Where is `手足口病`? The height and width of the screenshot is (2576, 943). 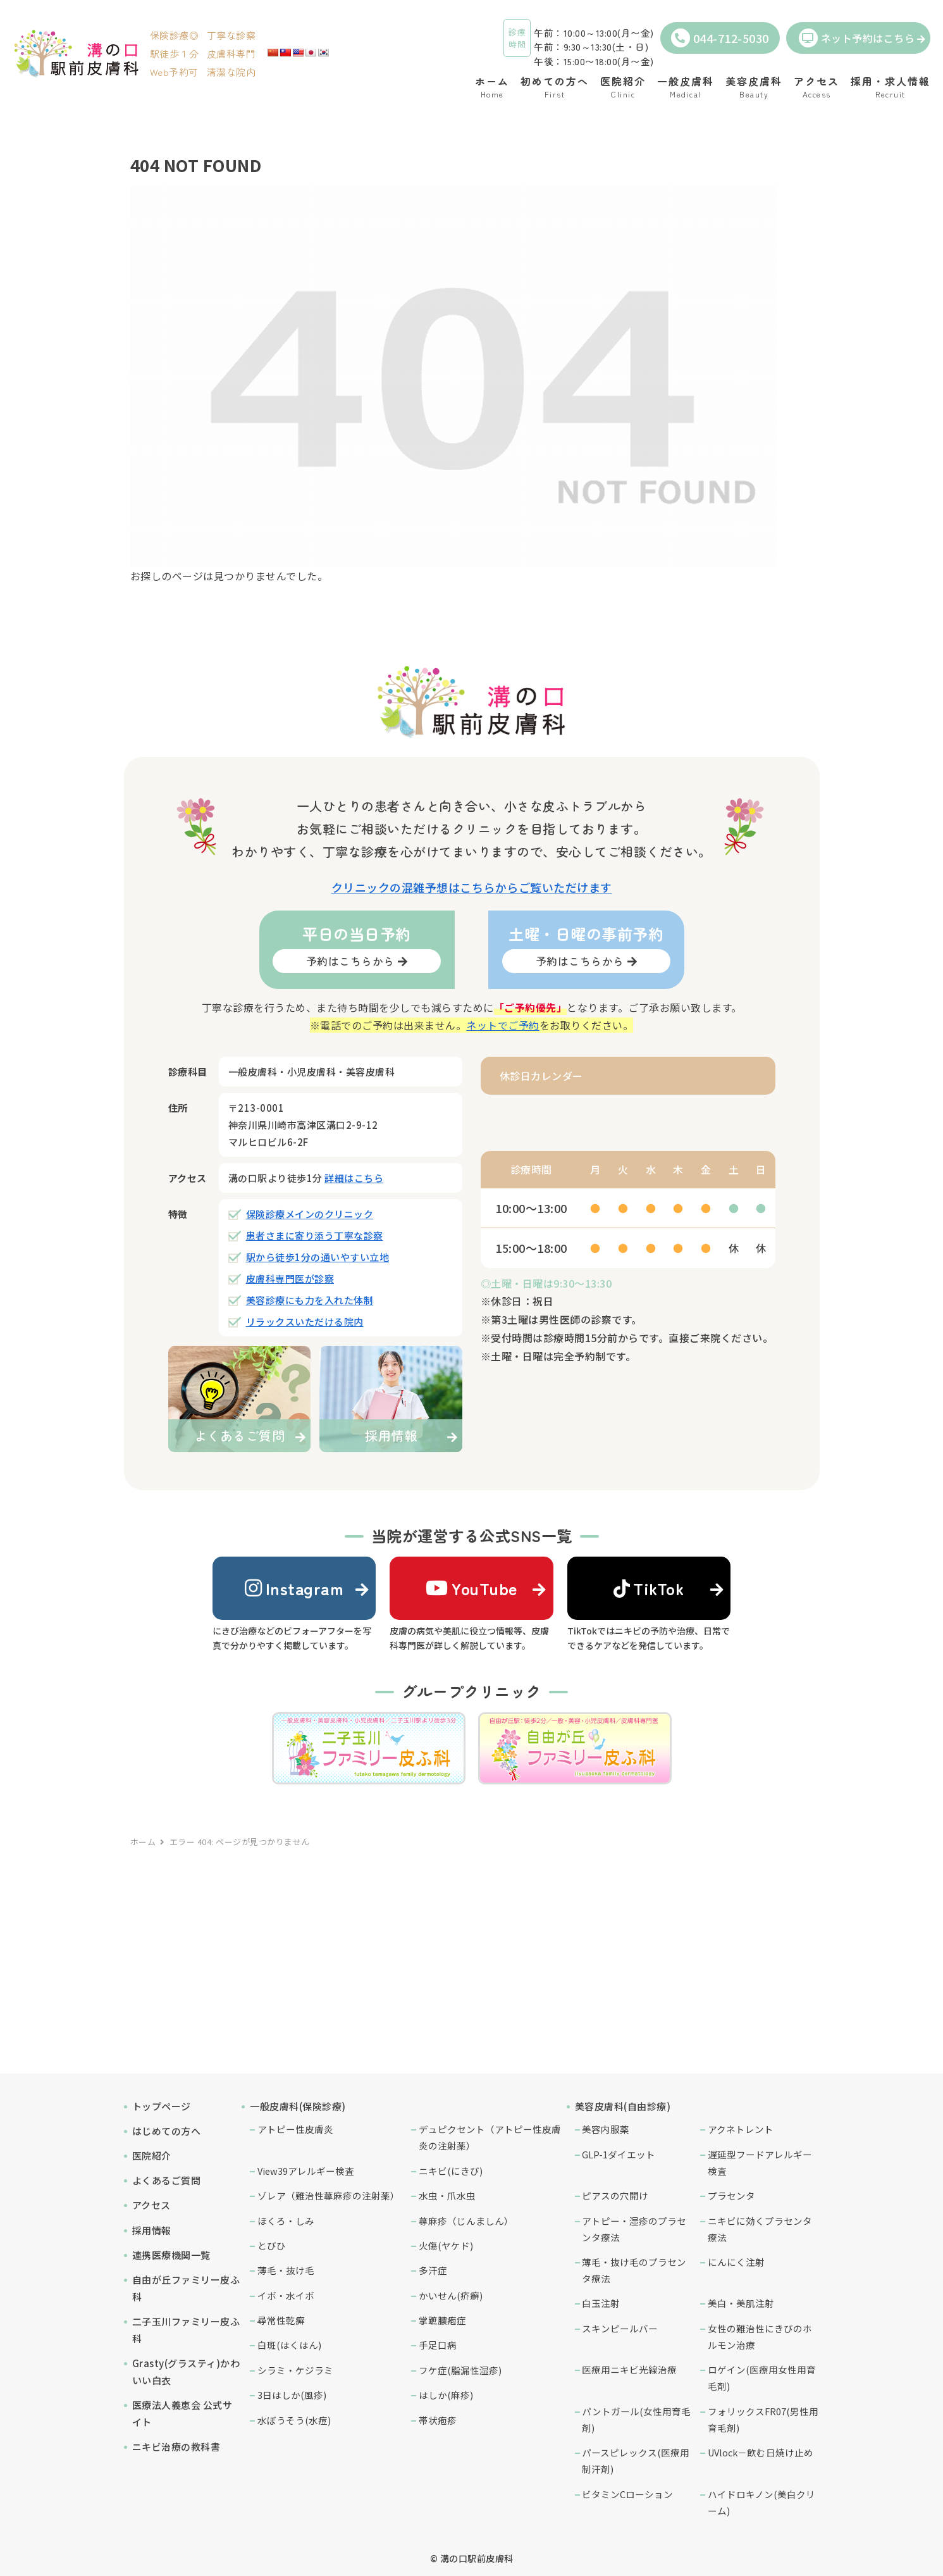
手足口病 is located at coordinates (438, 2344).